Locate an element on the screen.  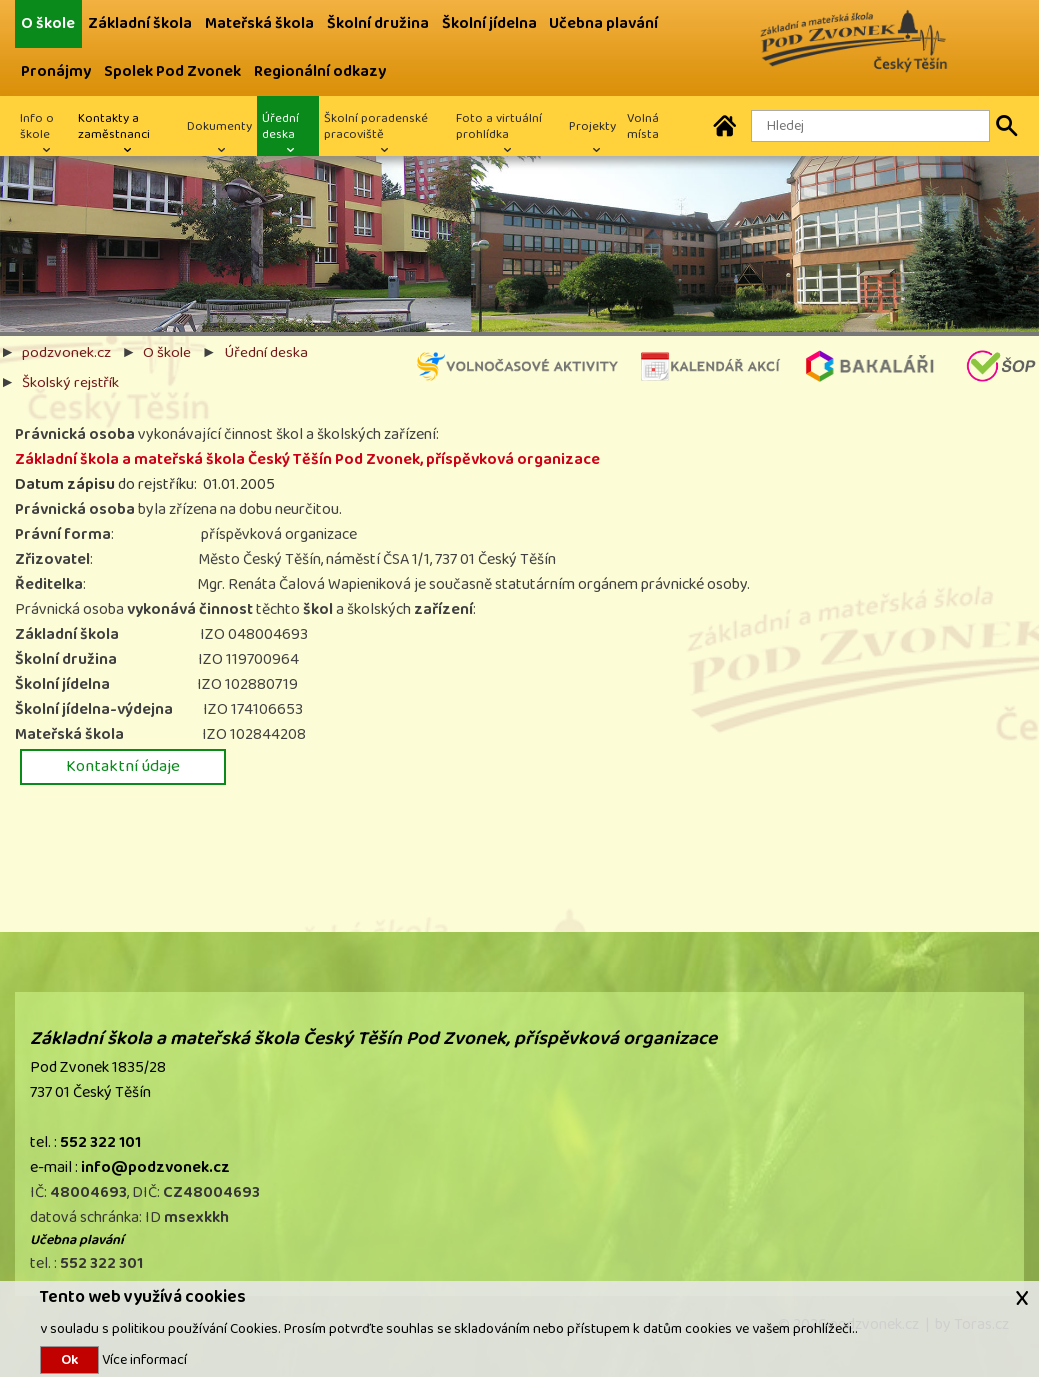
Školní poradenské pracoviště is located at coordinates (376, 126).